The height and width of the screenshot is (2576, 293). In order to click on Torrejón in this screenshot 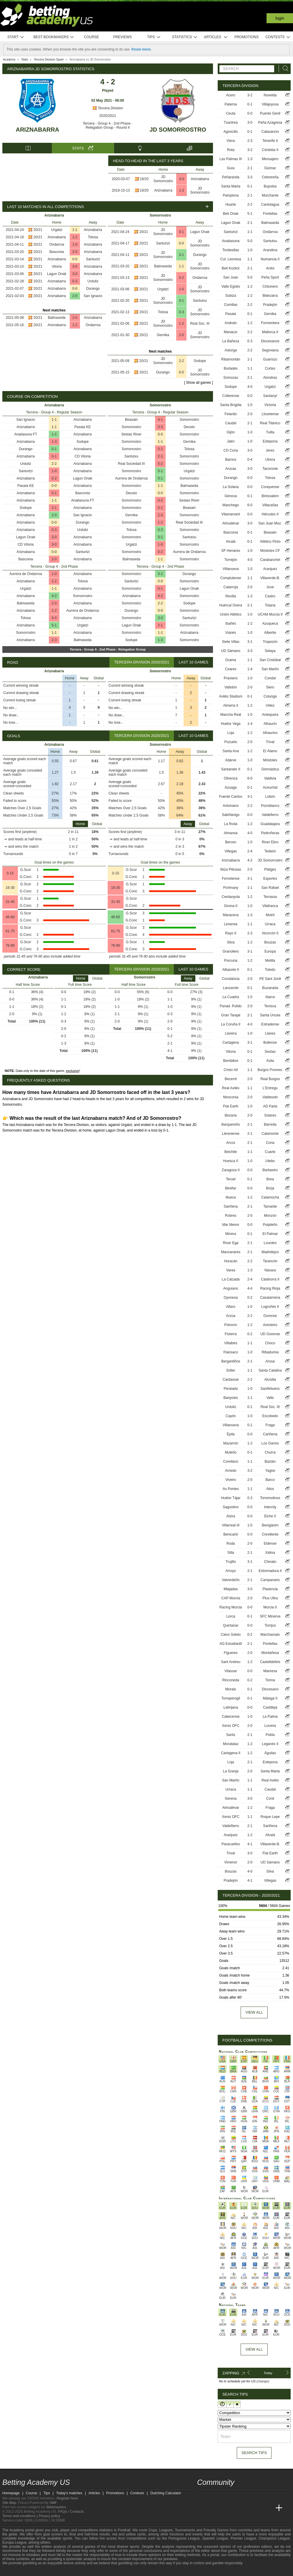, I will do `click(230, 560)`.